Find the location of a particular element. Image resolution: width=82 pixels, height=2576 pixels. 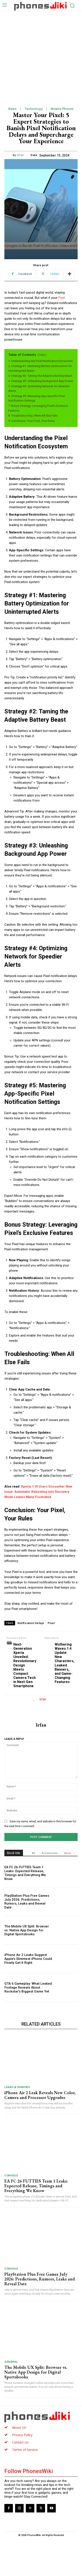

Contact Us is located at coordinates (20, 2479).